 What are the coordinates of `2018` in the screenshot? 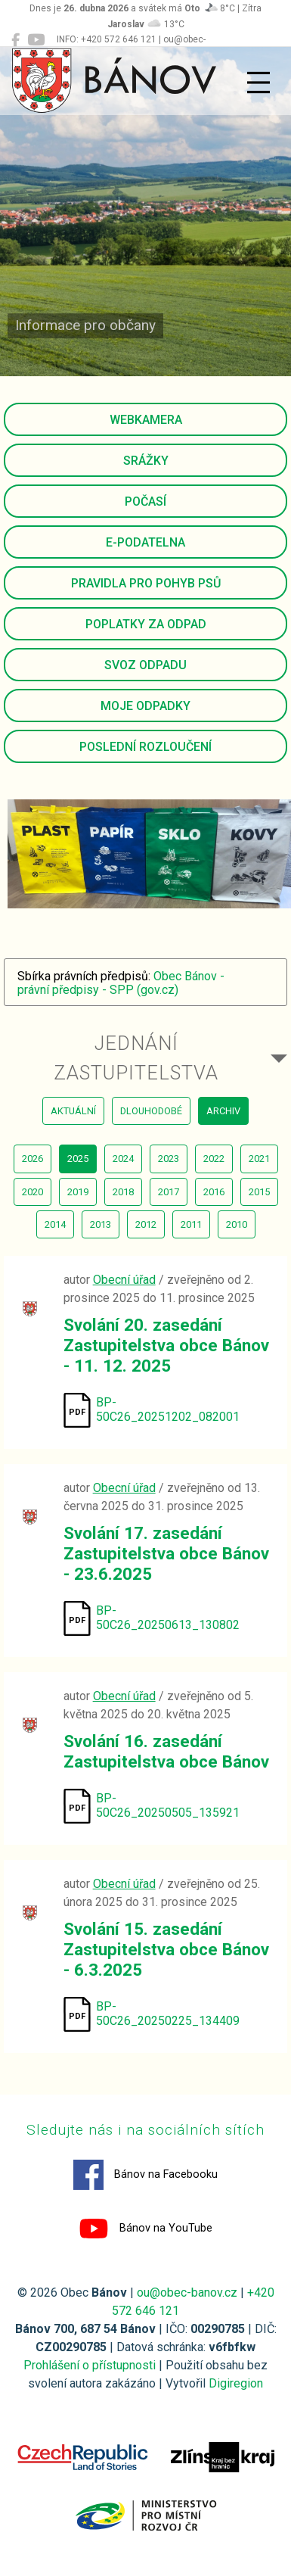 It's located at (123, 1192).